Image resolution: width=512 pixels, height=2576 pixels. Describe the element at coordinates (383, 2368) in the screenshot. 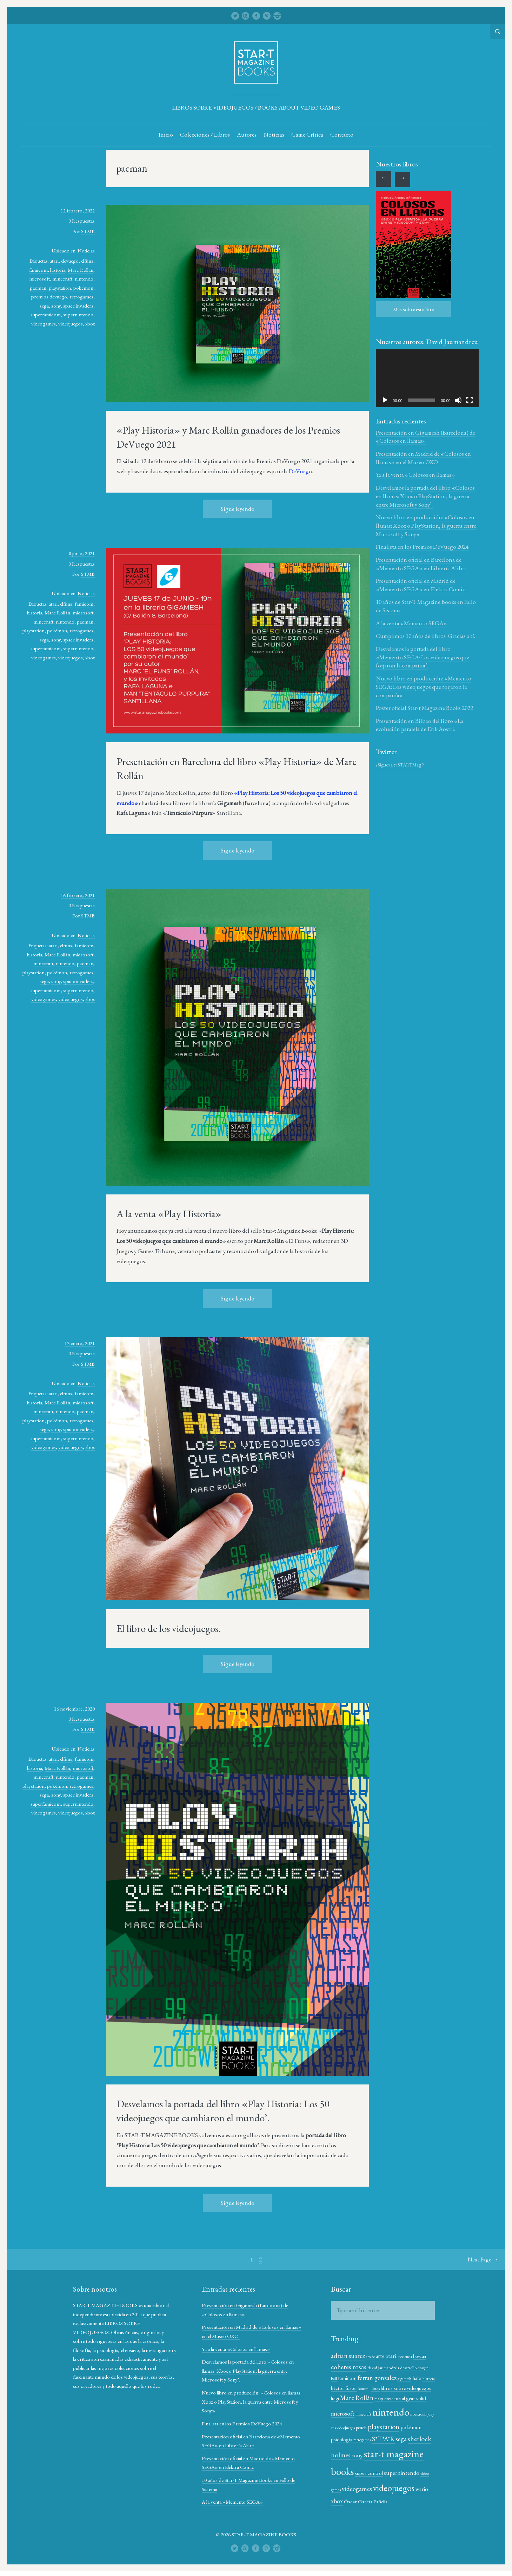

I see `david jaumandreu [david jaumandreu (12 elementos)]` at that location.